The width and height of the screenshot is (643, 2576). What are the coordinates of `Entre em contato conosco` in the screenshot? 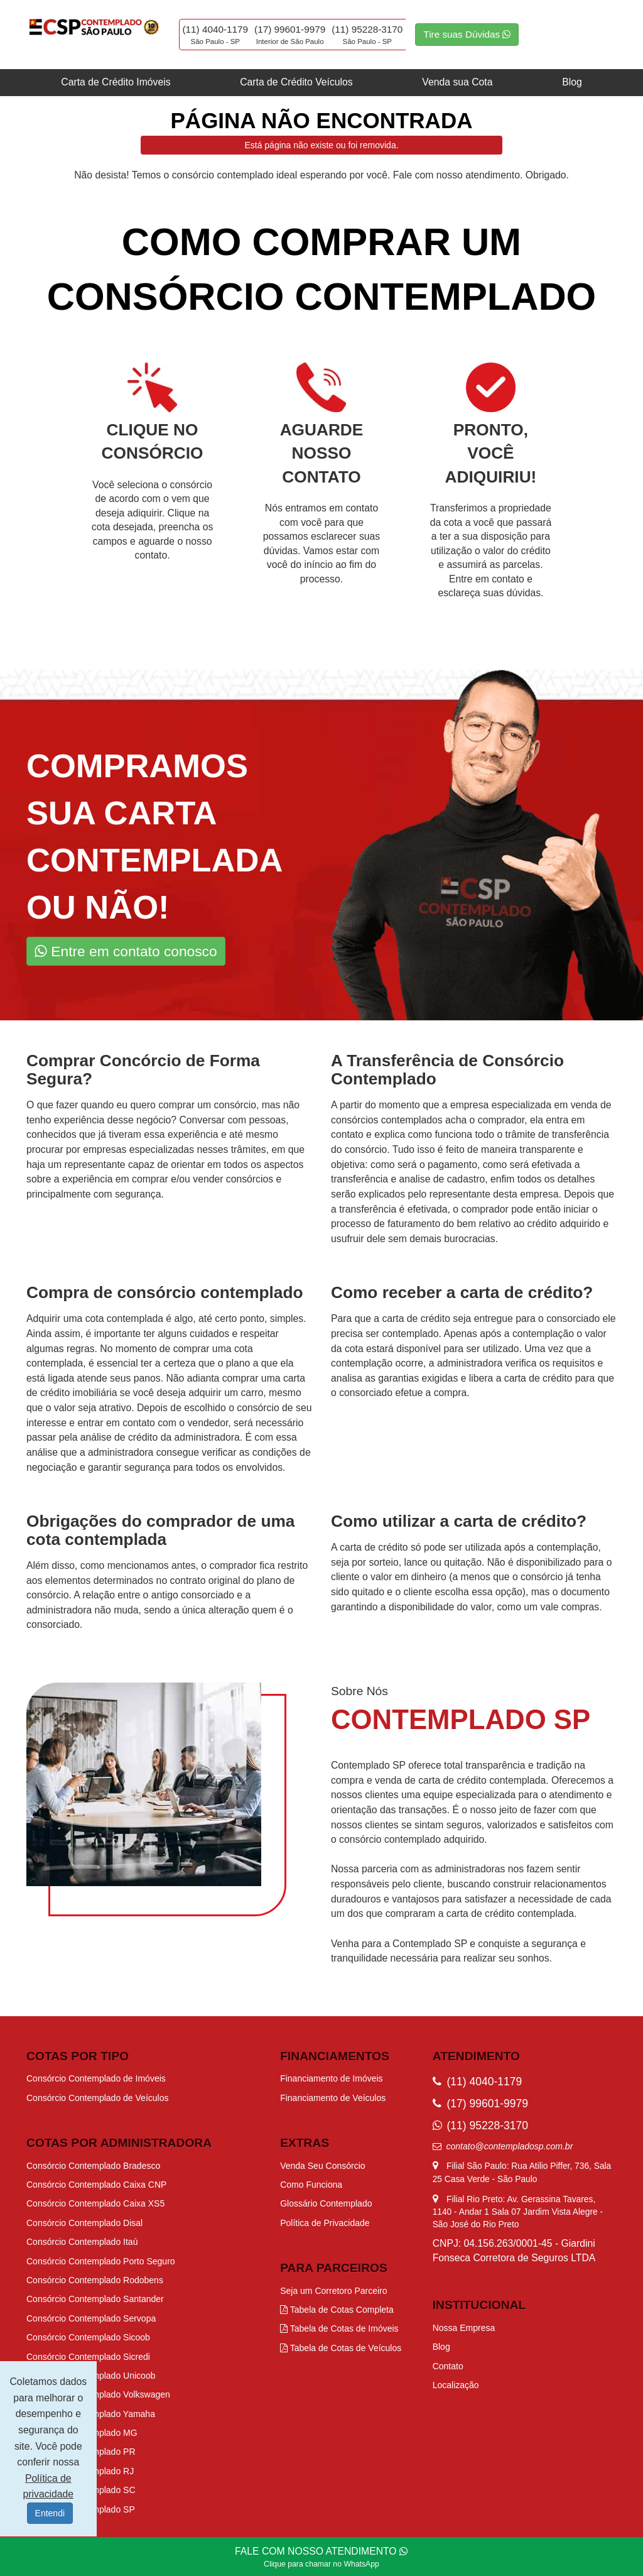 It's located at (126, 951).